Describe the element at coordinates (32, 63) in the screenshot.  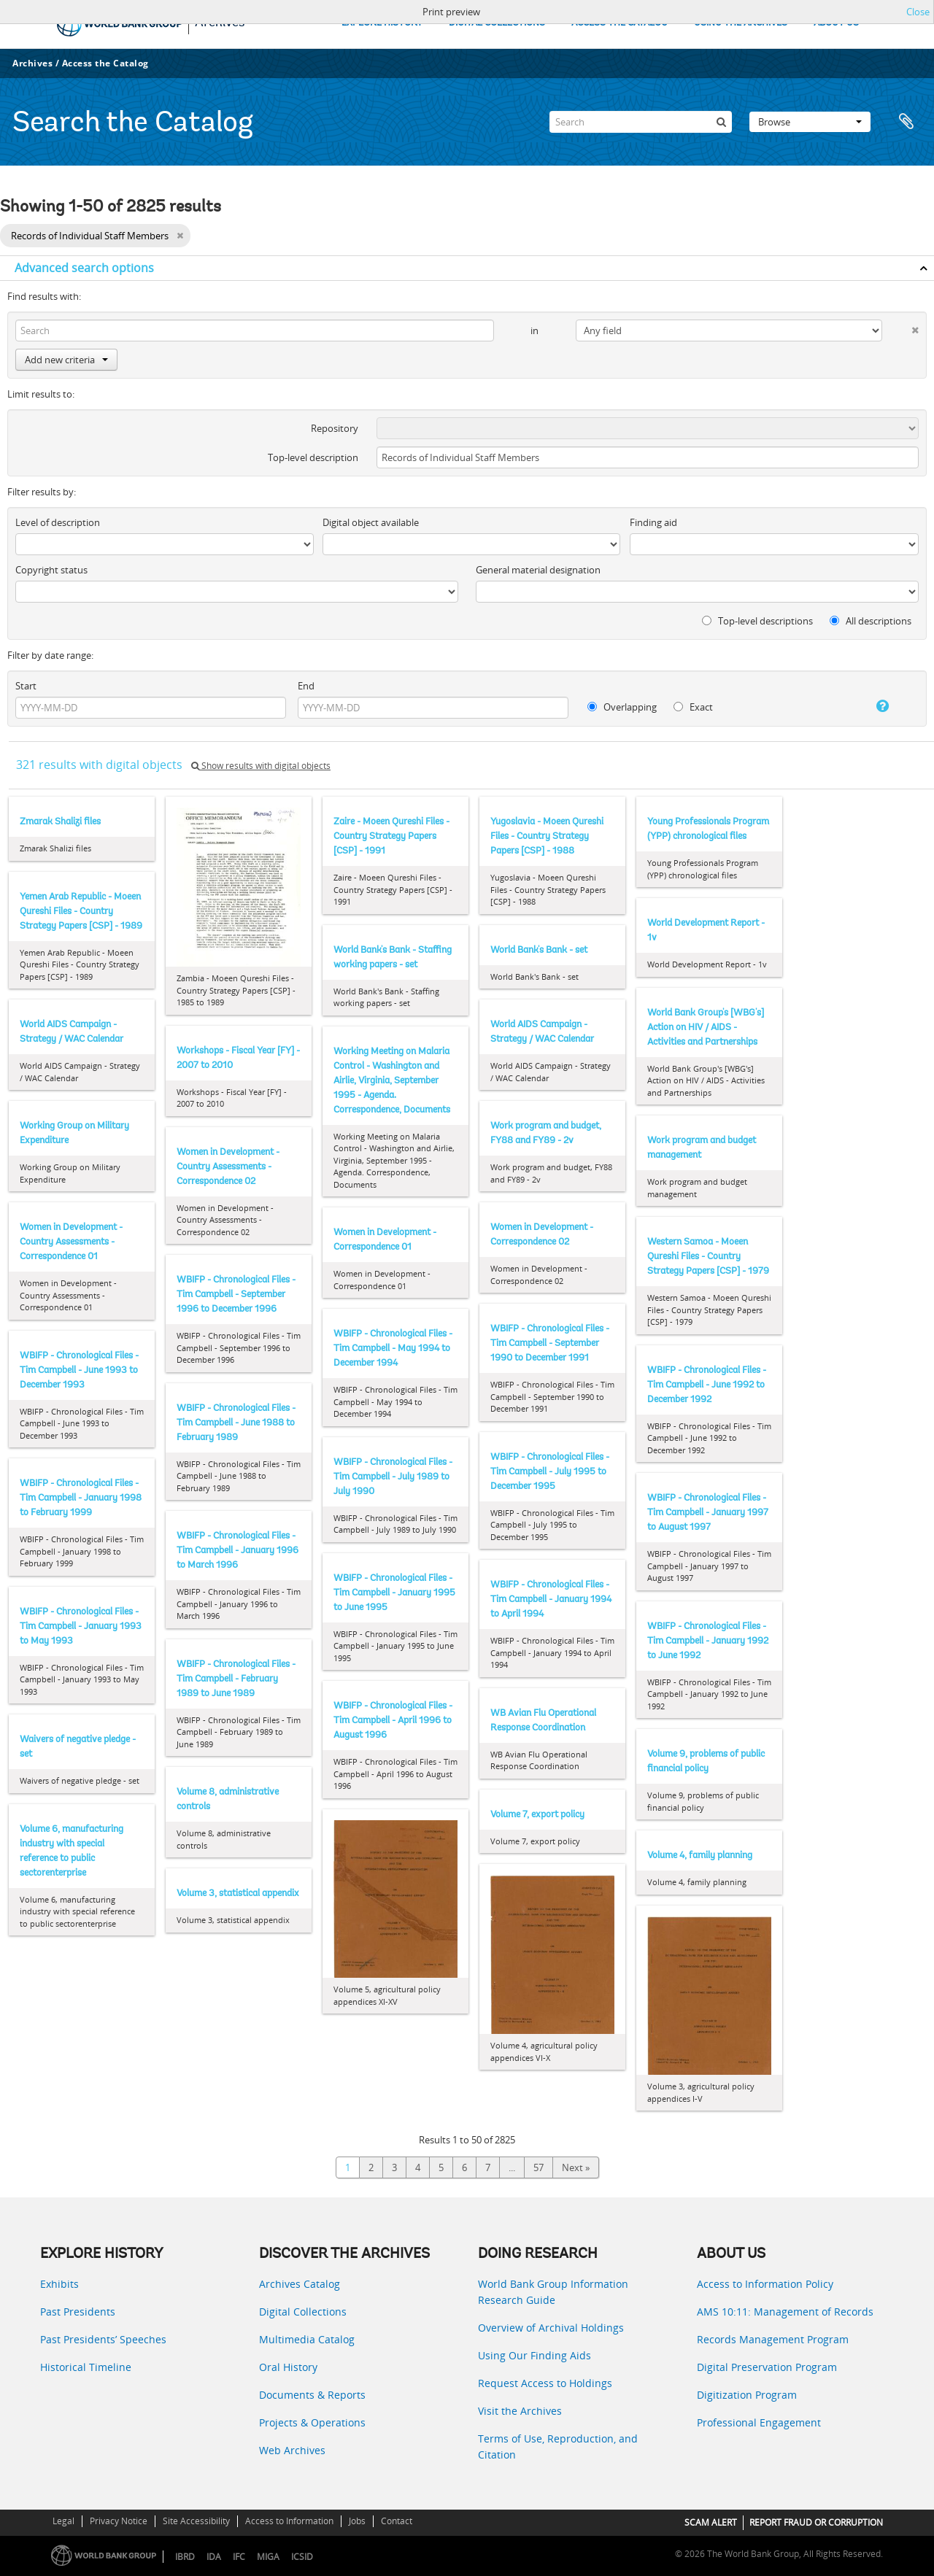
I see `Archives` at that location.